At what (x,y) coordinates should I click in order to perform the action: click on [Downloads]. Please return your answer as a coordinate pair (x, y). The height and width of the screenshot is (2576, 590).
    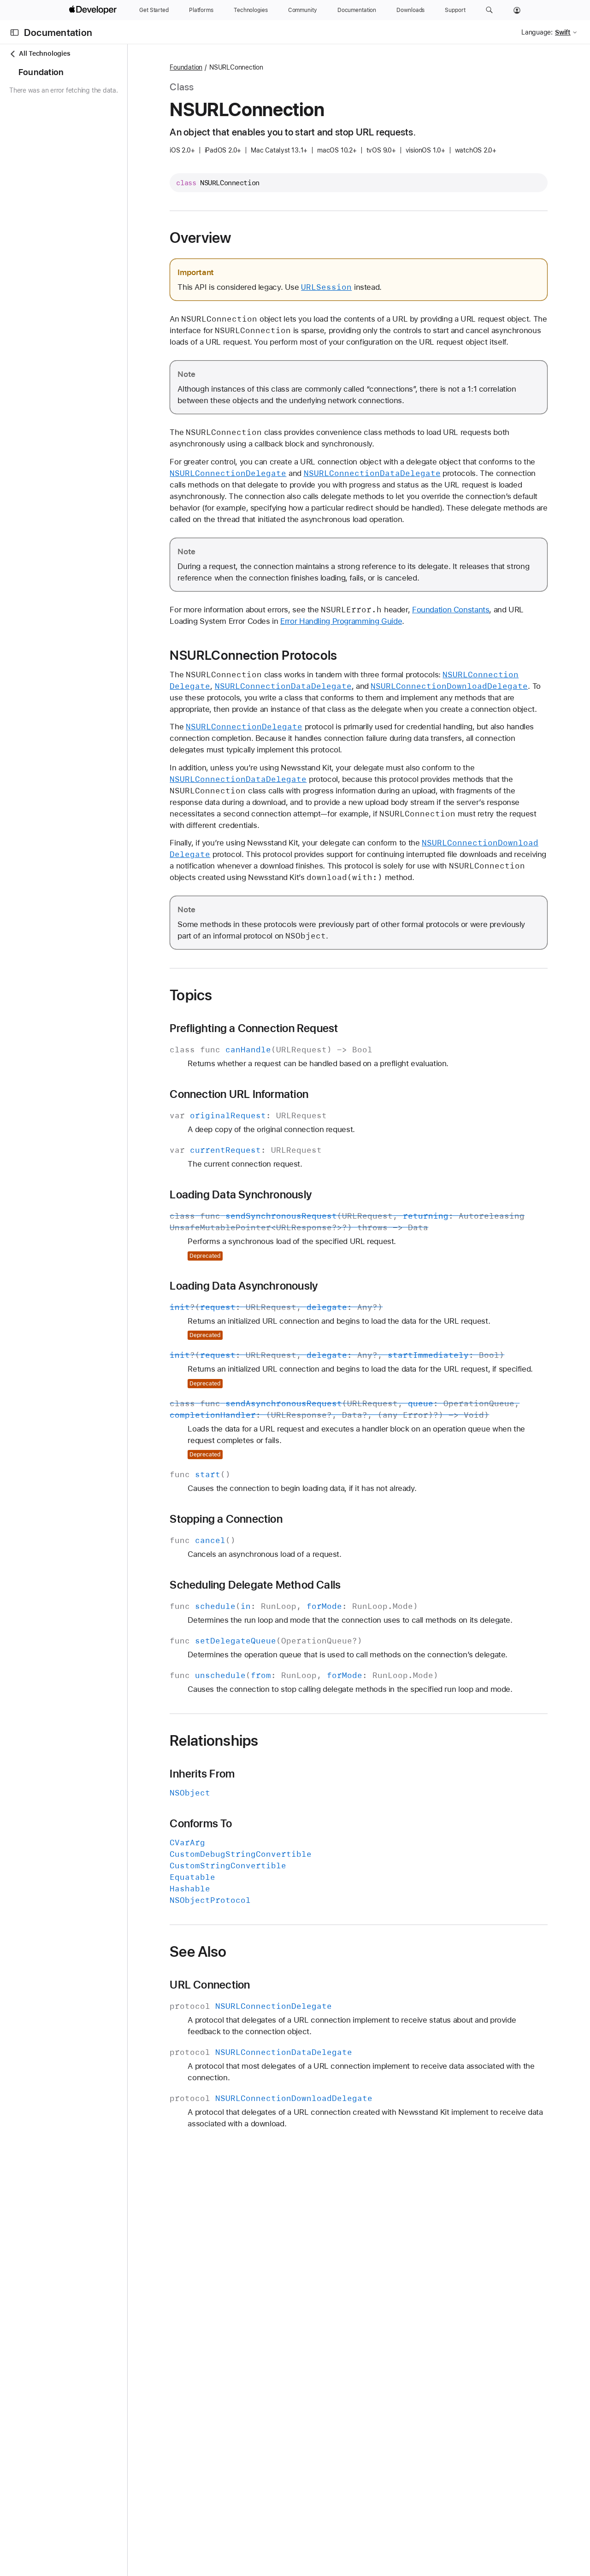
    Looking at the image, I should click on (410, 10).